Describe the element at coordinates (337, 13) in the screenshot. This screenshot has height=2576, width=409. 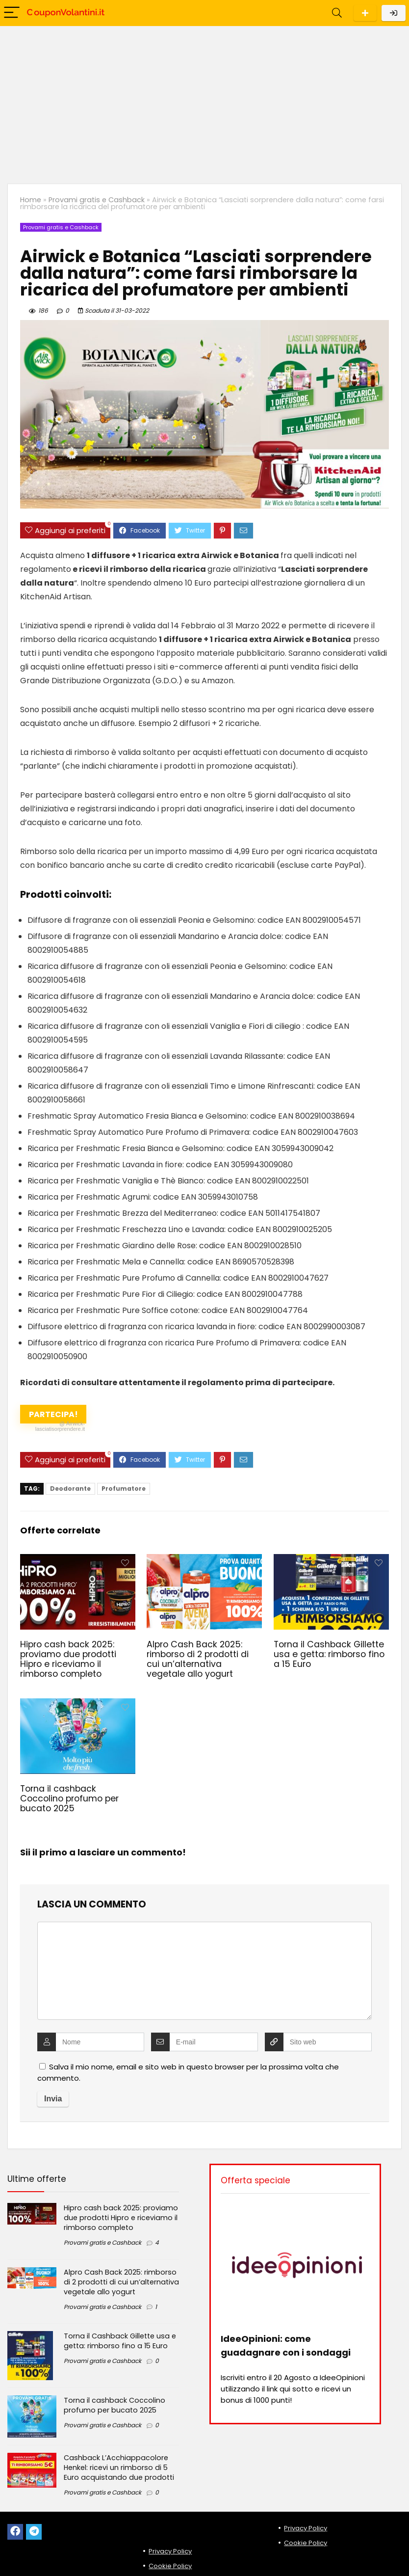
I see `[Search]` at that location.